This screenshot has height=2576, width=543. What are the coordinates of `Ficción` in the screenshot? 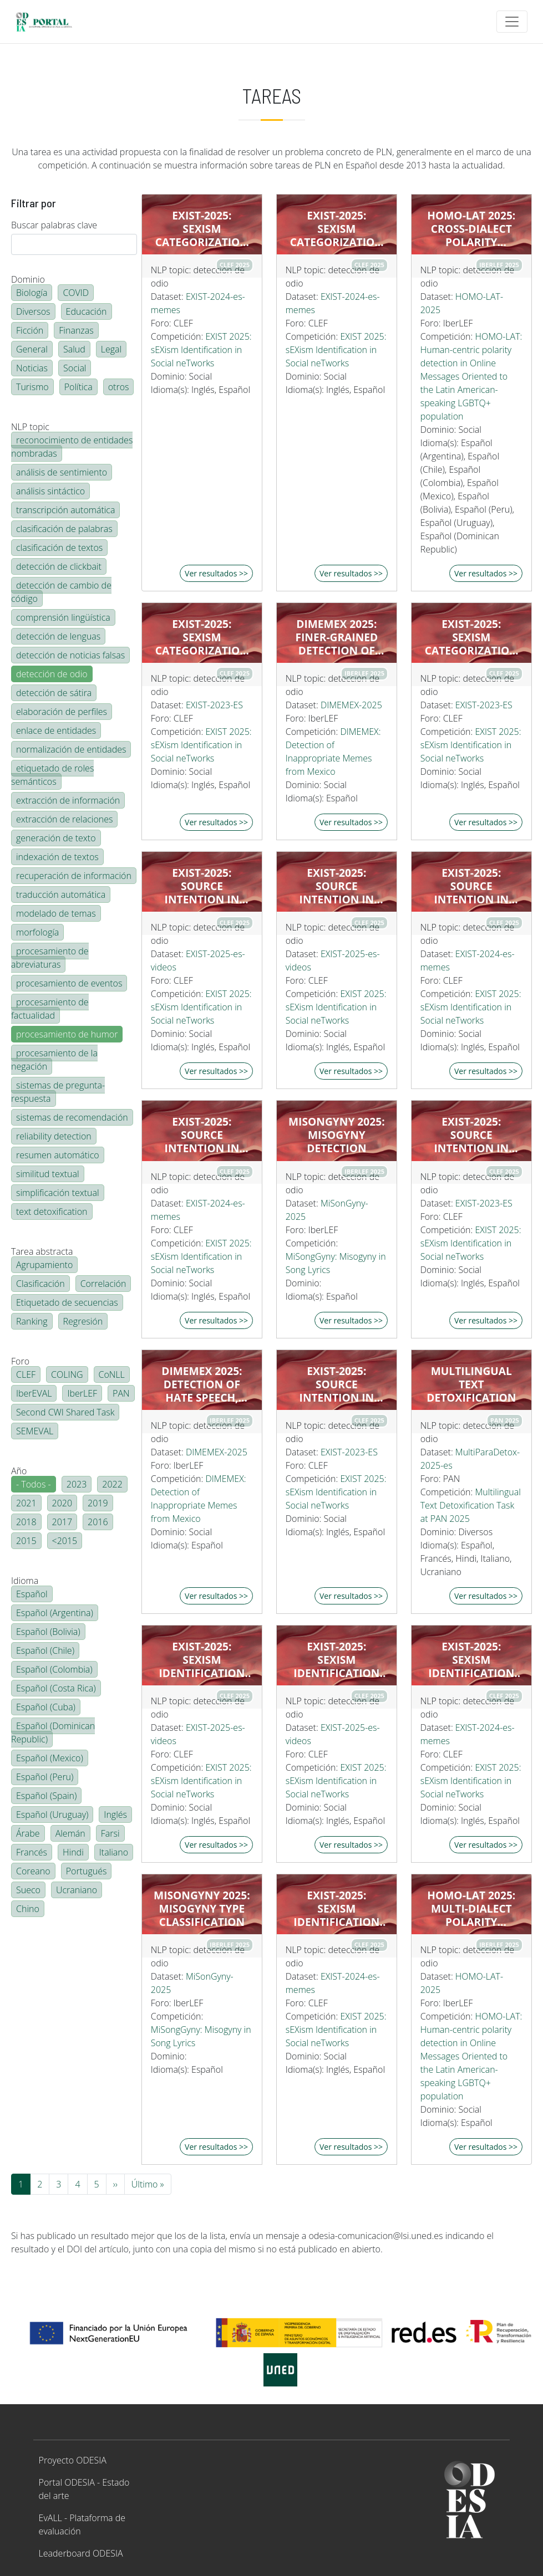 It's located at (29, 330).